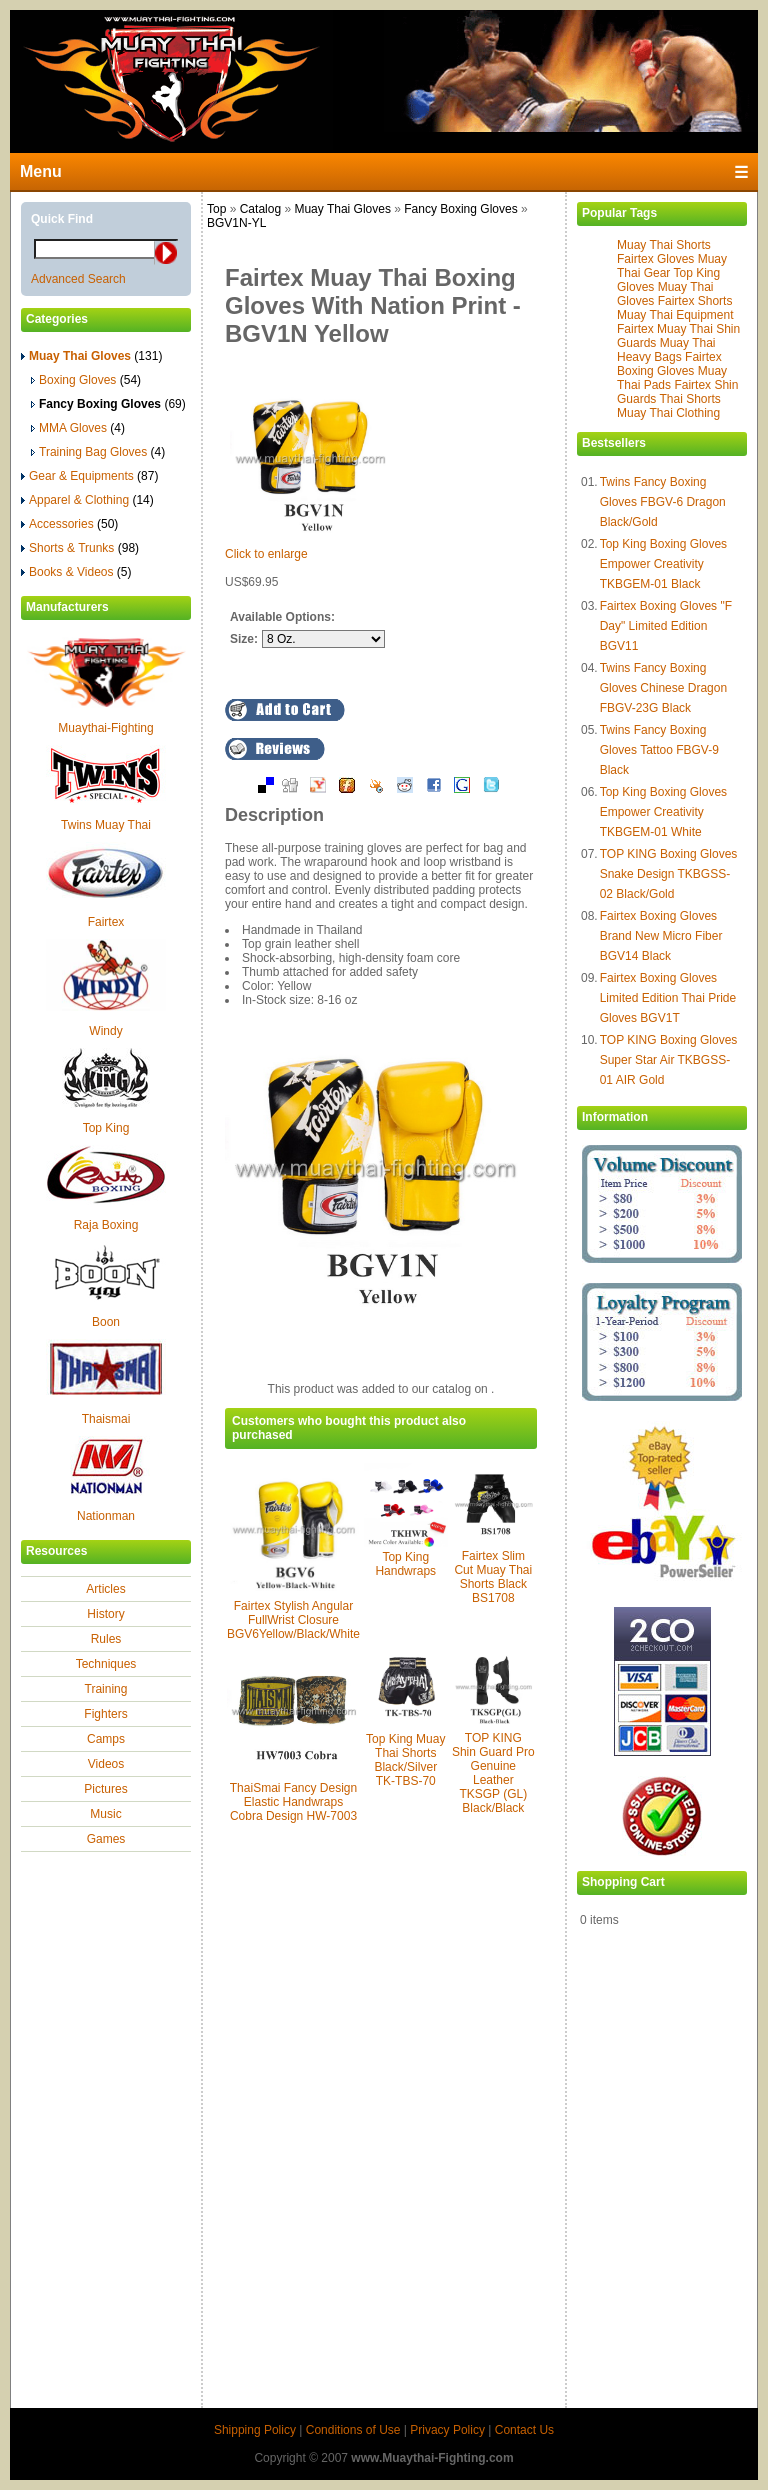 Image resolution: width=768 pixels, height=2490 pixels. Describe the element at coordinates (106, 1225) in the screenshot. I see `Raja Boxing` at that location.